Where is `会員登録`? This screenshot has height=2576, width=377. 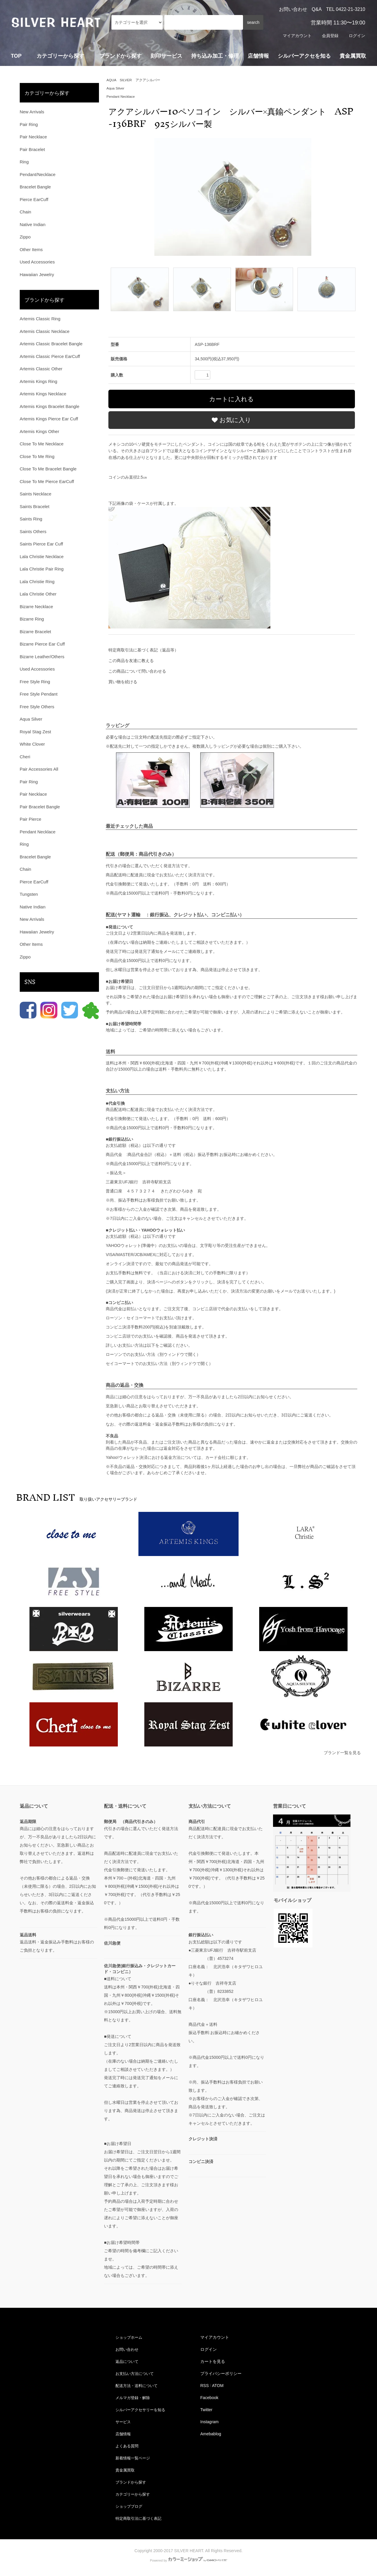 会員登録 is located at coordinates (330, 35).